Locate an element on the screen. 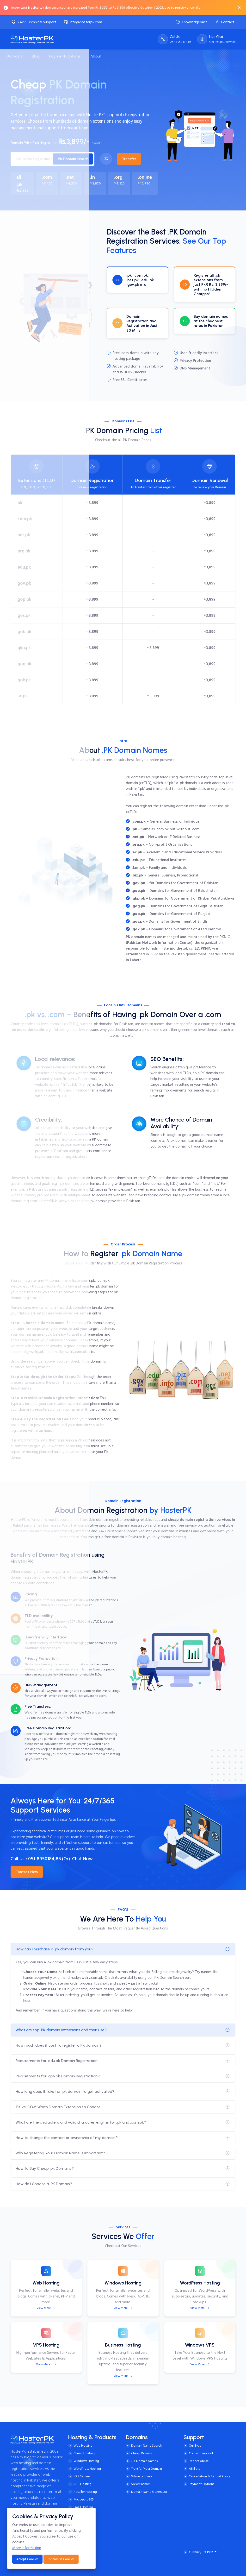 This screenshot has width=246, height=2576. Requirements for .edu.pk Domain Registration is located at coordinates (57, 2060).